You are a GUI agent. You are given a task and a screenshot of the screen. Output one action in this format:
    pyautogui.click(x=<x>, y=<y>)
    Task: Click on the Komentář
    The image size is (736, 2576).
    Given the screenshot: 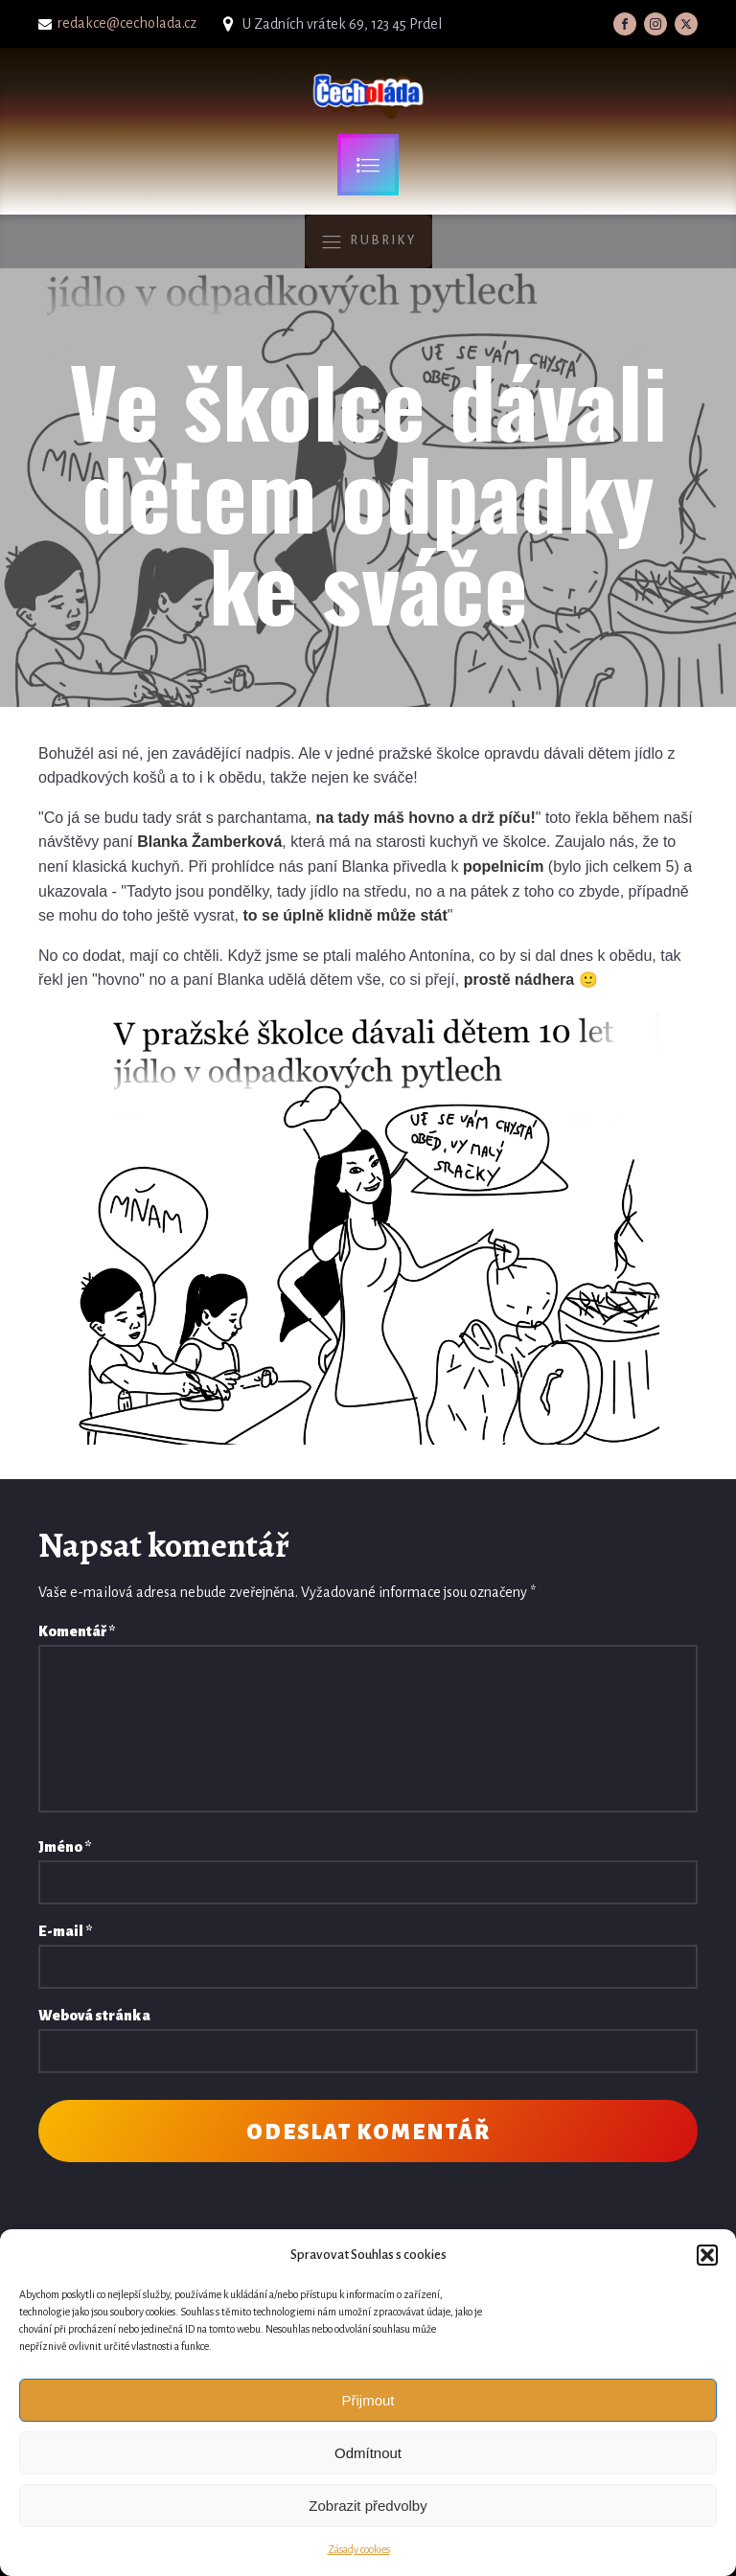 What is the action you would take?
    pyautogui.click(x=76, y=1631)
    